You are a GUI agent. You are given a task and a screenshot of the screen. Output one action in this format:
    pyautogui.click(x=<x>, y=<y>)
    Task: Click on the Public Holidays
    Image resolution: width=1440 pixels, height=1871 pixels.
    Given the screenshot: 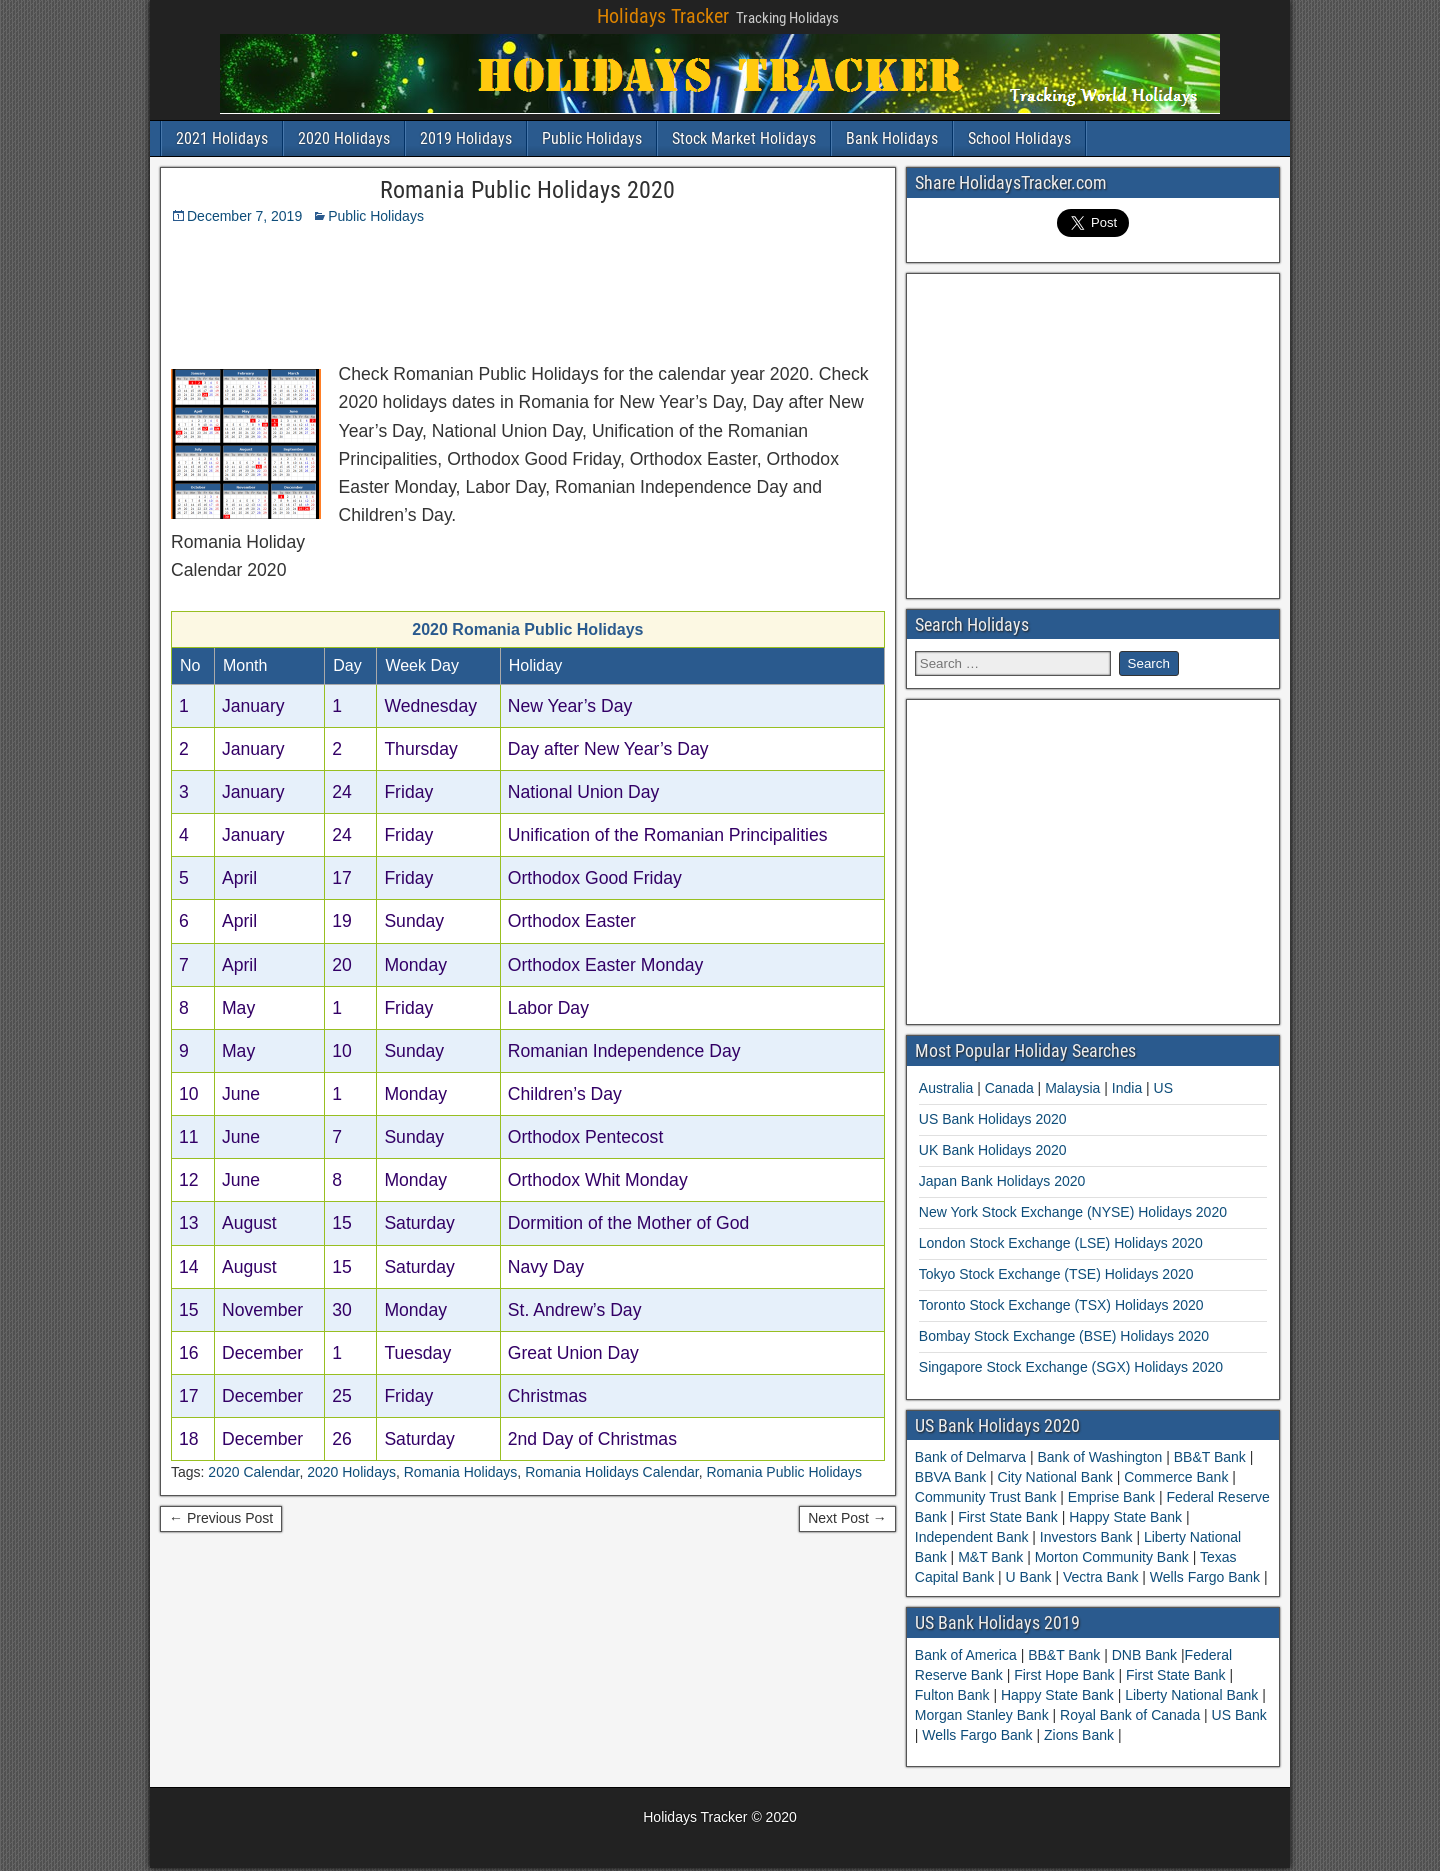 What is the action you would take?
    pyautogui.click(x=592, y=138)
    